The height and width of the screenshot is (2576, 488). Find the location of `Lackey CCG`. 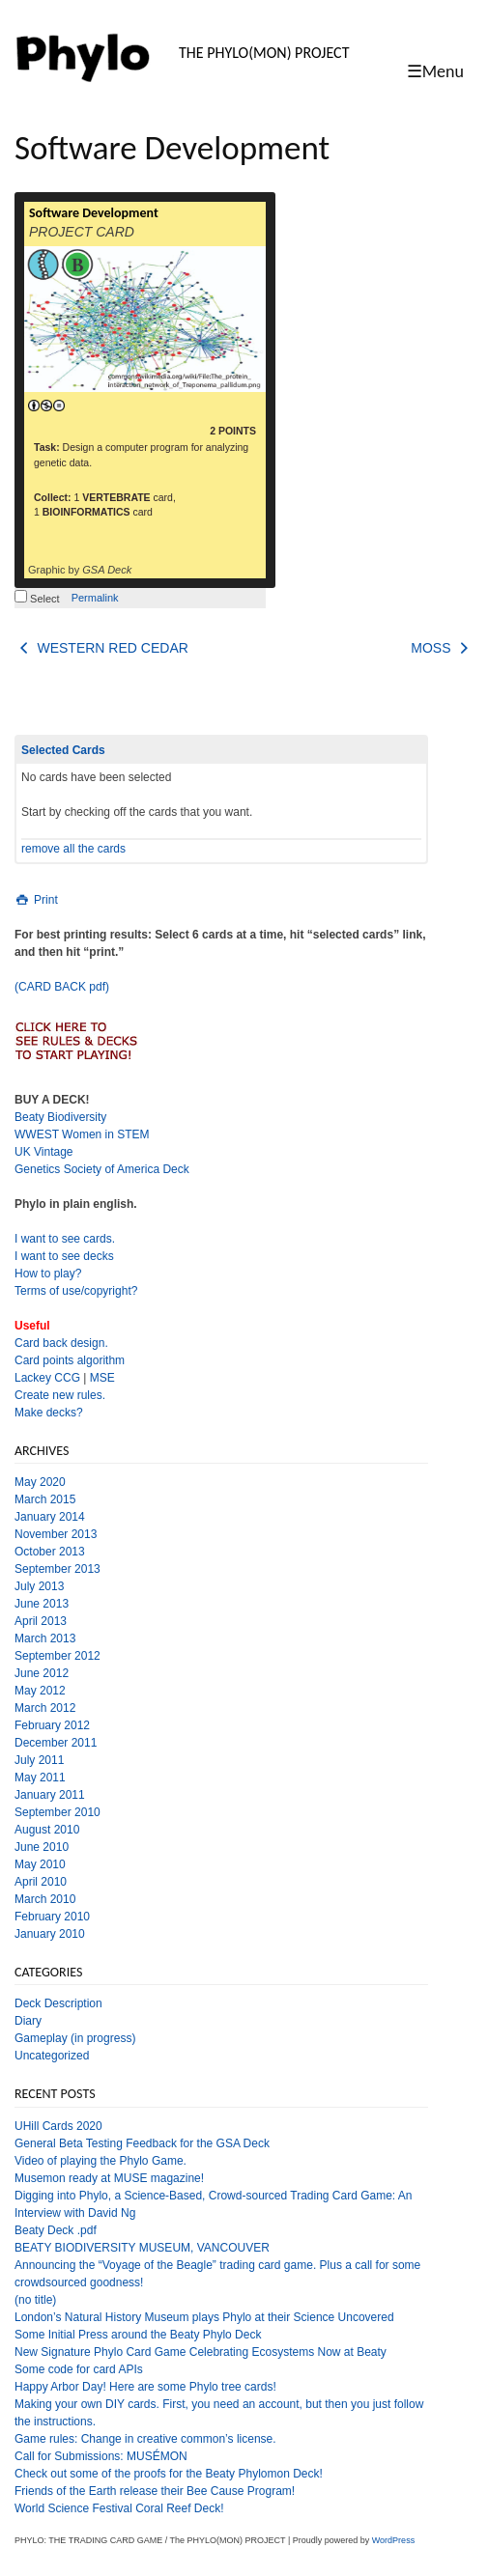

Lackey CCG is located at coordinates (47, 1378).